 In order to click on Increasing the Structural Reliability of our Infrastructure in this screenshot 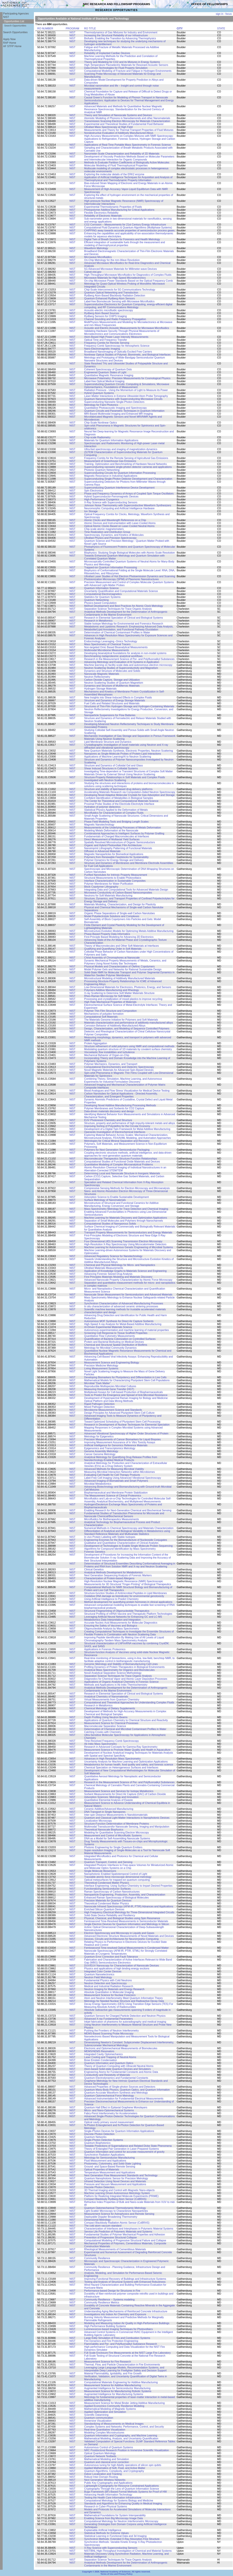, I will do `click(116, 35)`.